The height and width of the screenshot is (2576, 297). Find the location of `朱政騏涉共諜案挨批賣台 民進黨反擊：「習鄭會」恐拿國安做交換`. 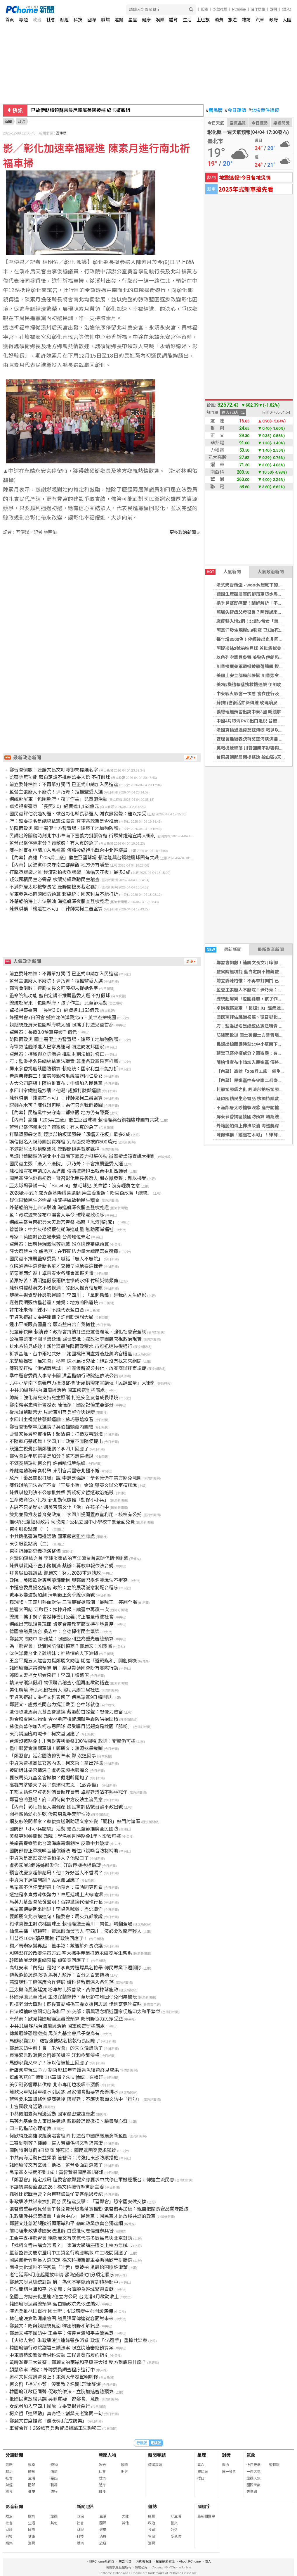

朱政騏涉共諜案挨批賣台 民進黨反擊：「習鄭會」恐拿國安做交換 is located at coordinates (77, 2201).